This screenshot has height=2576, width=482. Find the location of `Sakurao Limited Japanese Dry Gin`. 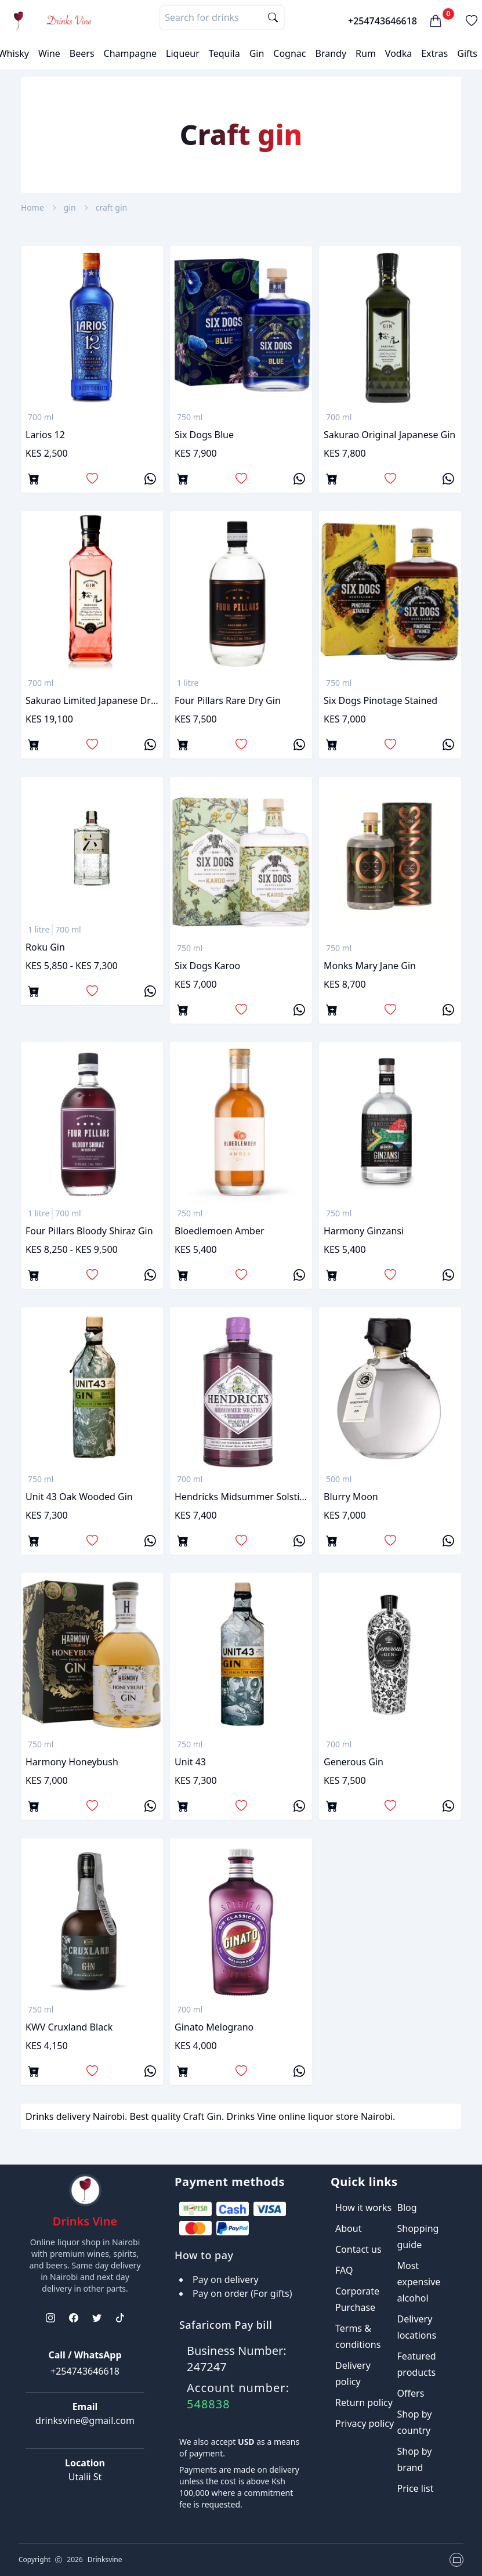

Sakurao Limited Japanese Dry Gin is located at coordinates (92, 700).